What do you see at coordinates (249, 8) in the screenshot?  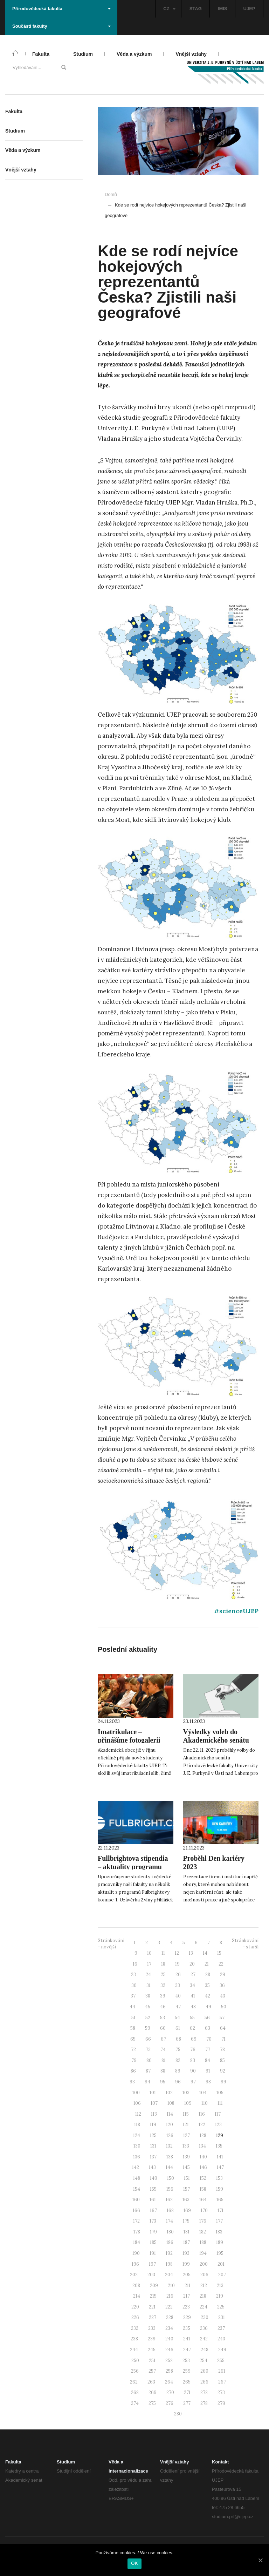 I see `UJEP` at bounding box center [249, 8].